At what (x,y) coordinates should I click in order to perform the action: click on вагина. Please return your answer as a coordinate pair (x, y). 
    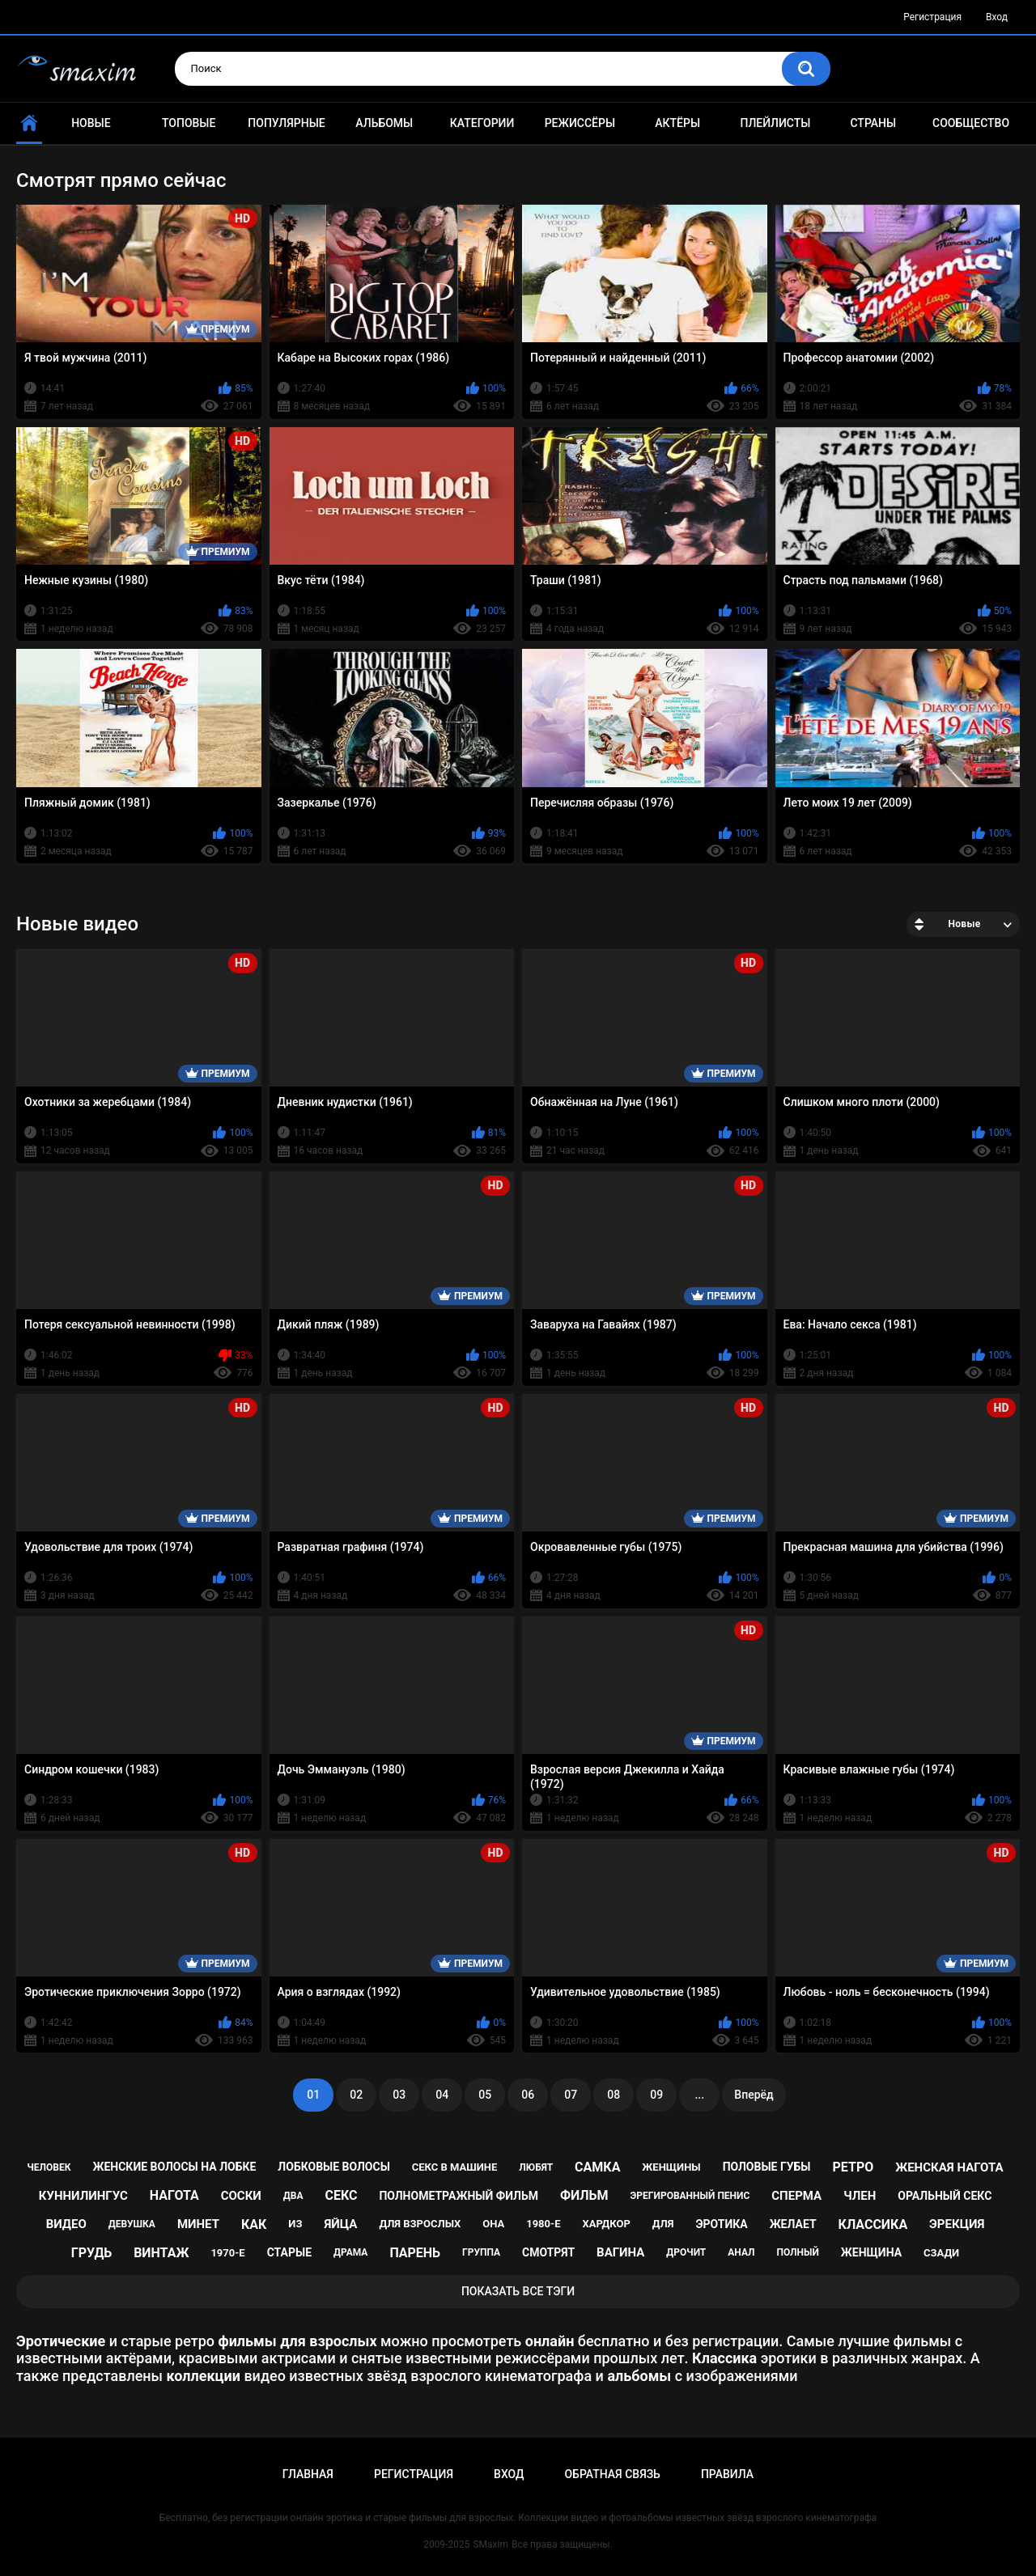
    Looking at the image, I should click on (620, 2252).